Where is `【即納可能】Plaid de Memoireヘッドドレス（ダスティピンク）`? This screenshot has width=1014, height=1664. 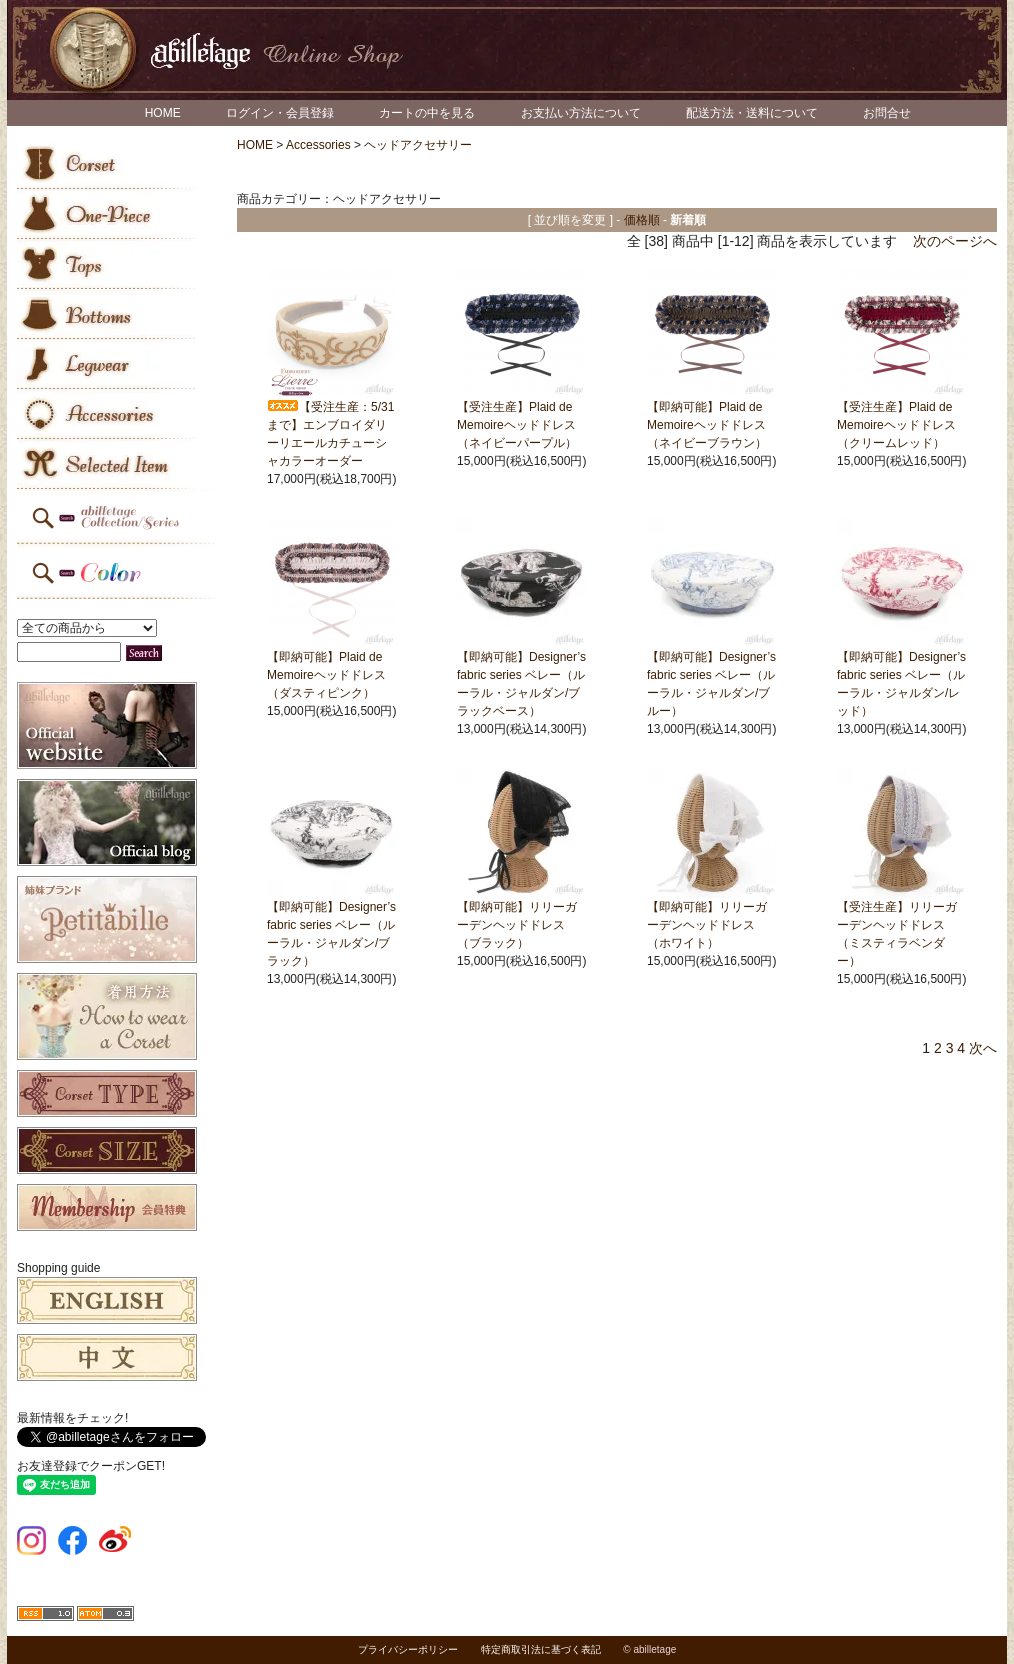
【即納可能】Plaid de Memoireヘッドドレス（ダスティピンク） is located at coordinates (326, 675).